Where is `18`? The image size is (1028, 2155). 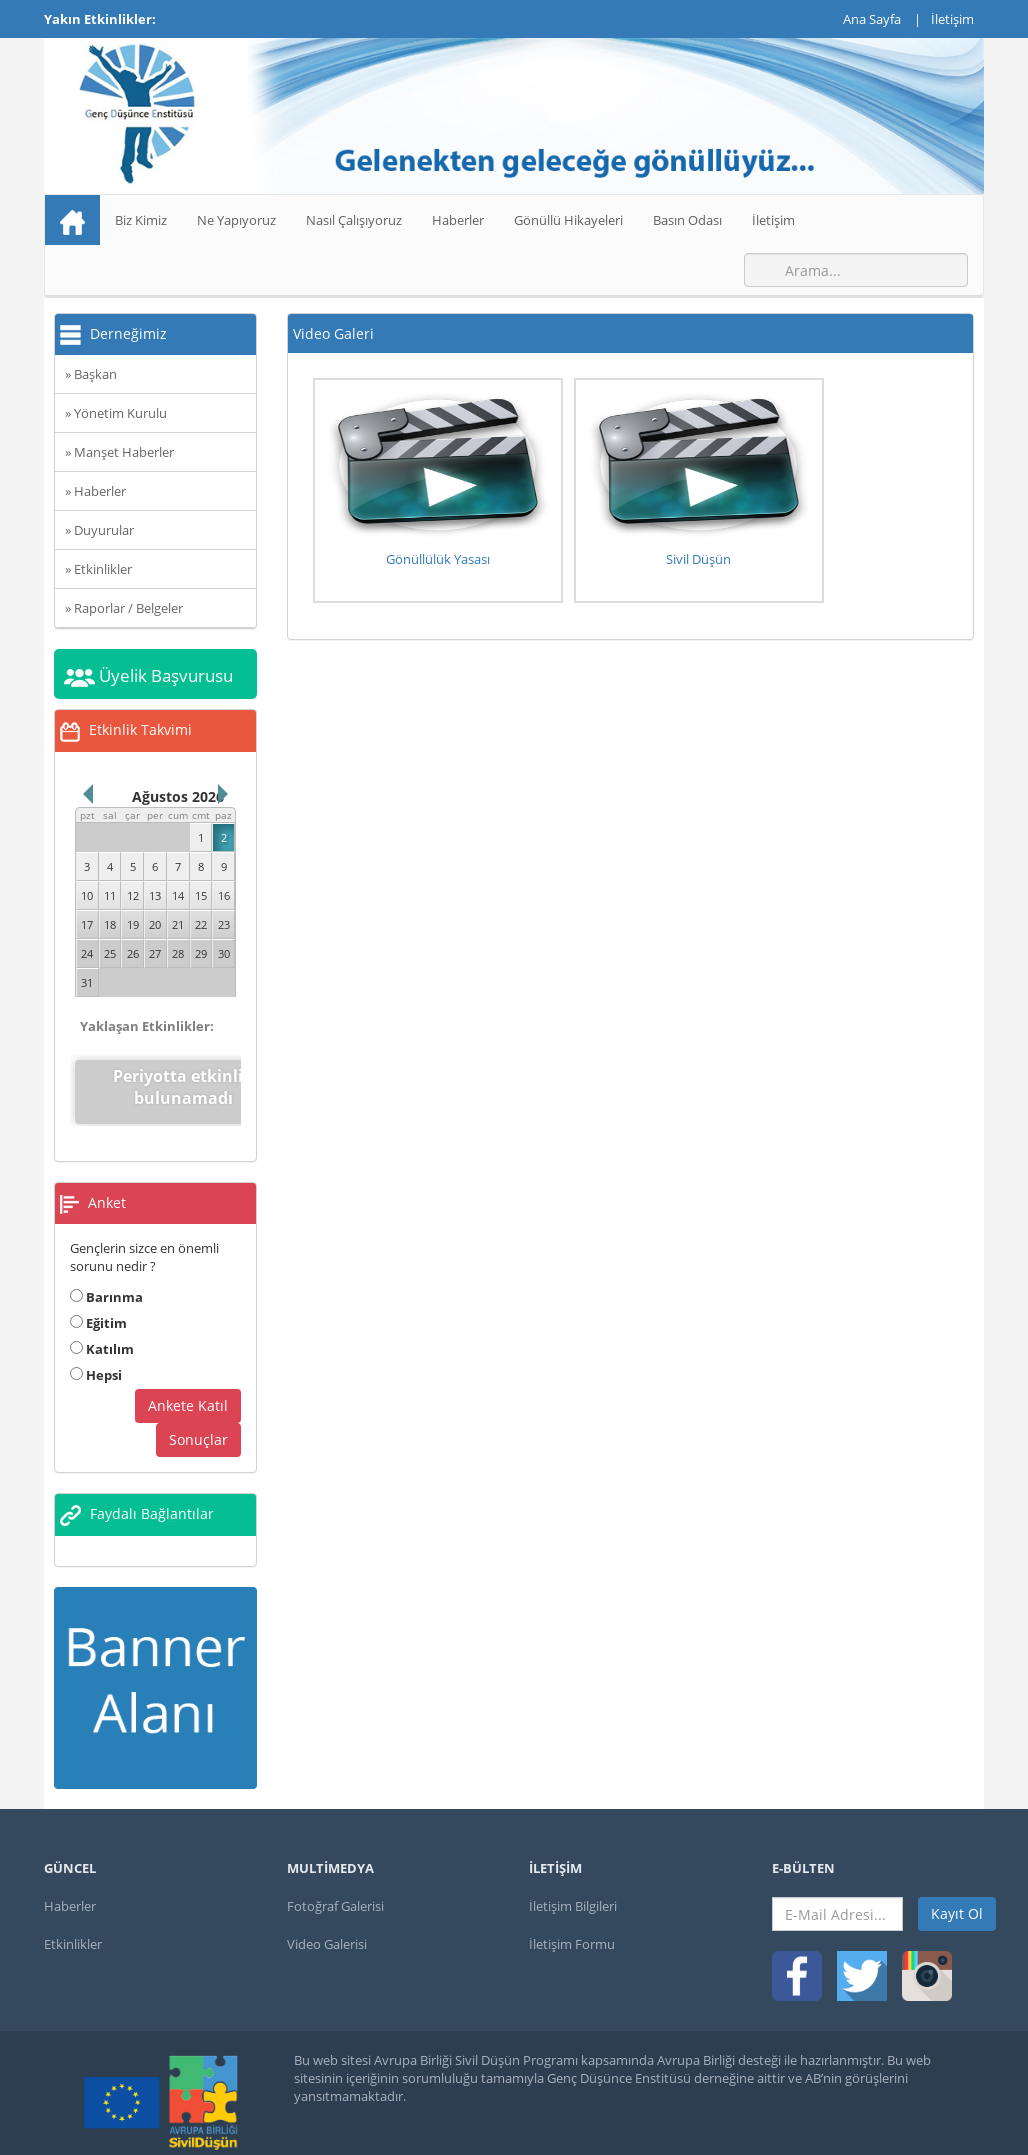 18 is located at coordinates (110, 924).